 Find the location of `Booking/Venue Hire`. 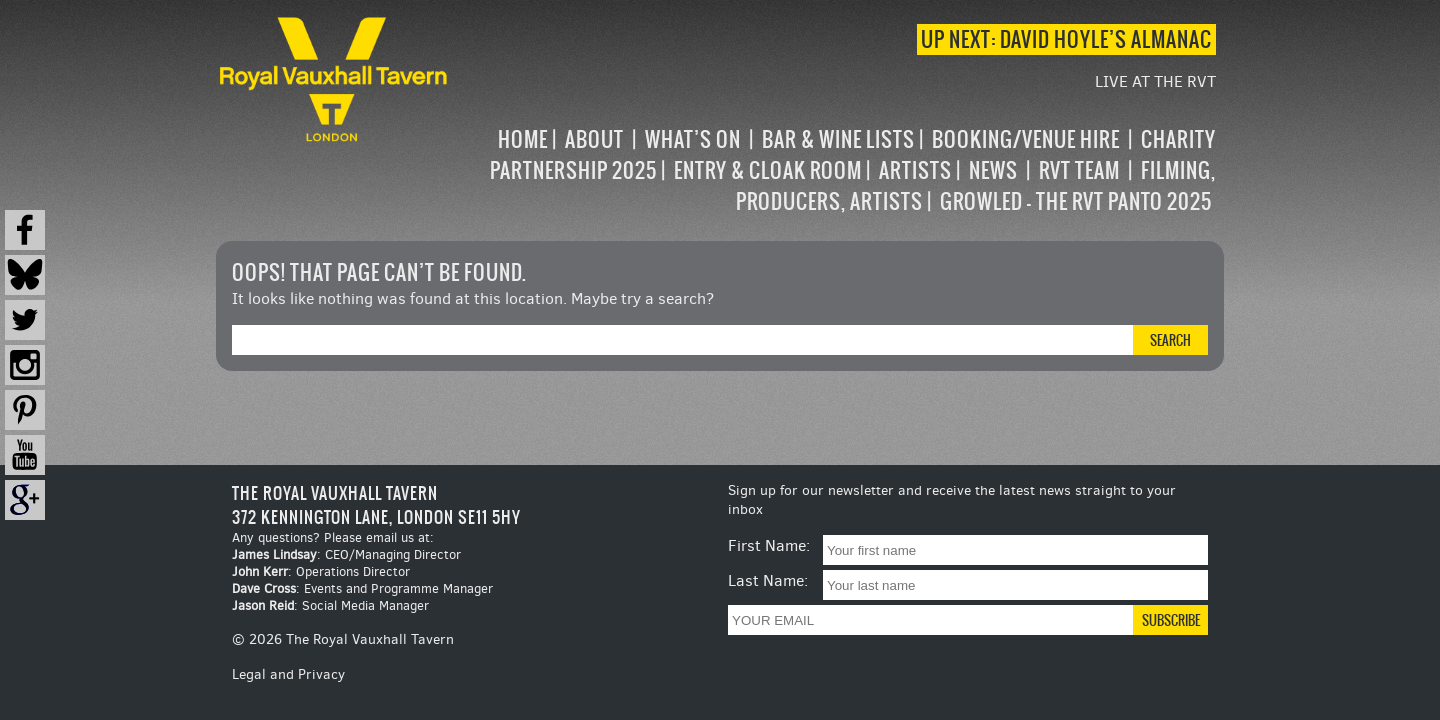

Booking/Venue Hire is located at coordinates (1026, 139).